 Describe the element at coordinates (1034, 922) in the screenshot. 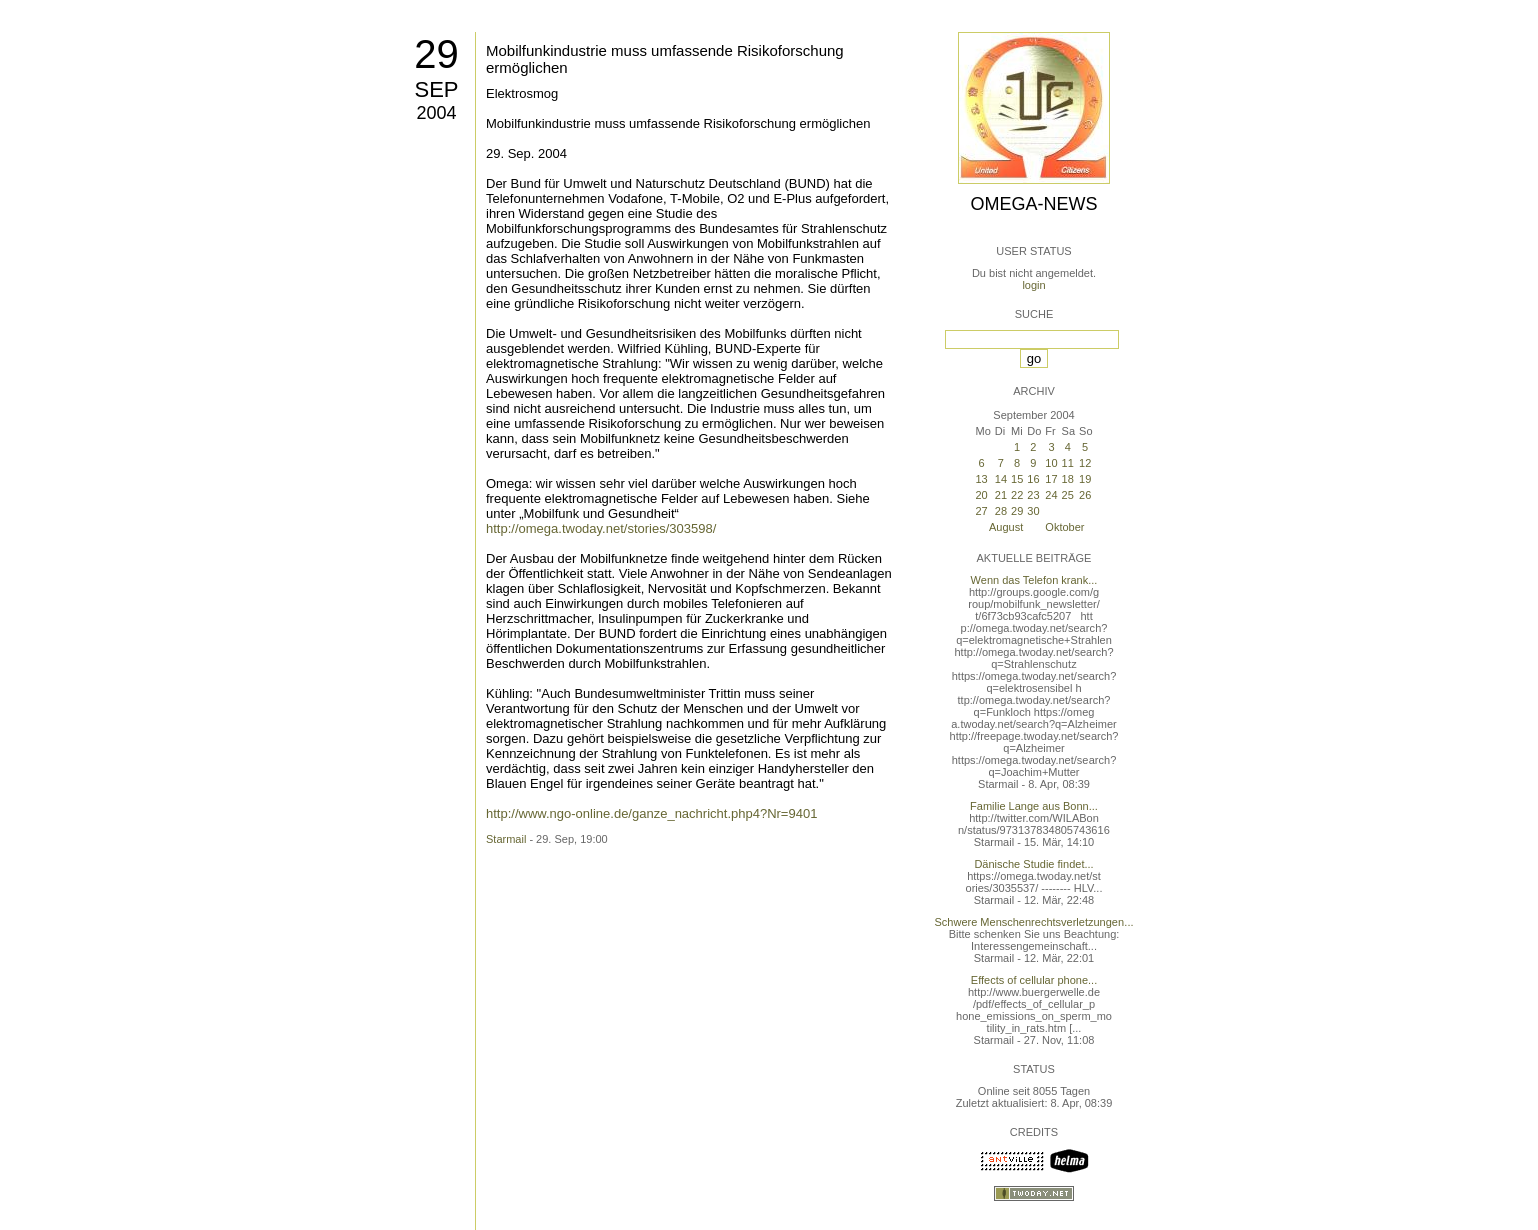

I see `Schwere Menschenrechtsverletzungen...` at that location.